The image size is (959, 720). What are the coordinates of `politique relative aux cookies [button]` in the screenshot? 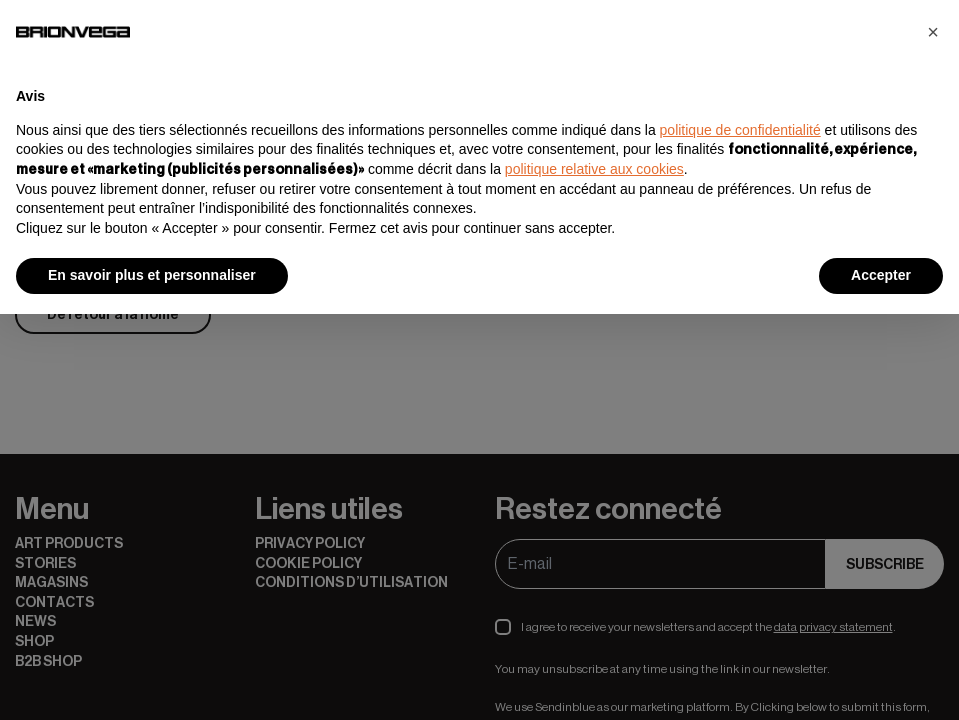 It's located at (594, 169).